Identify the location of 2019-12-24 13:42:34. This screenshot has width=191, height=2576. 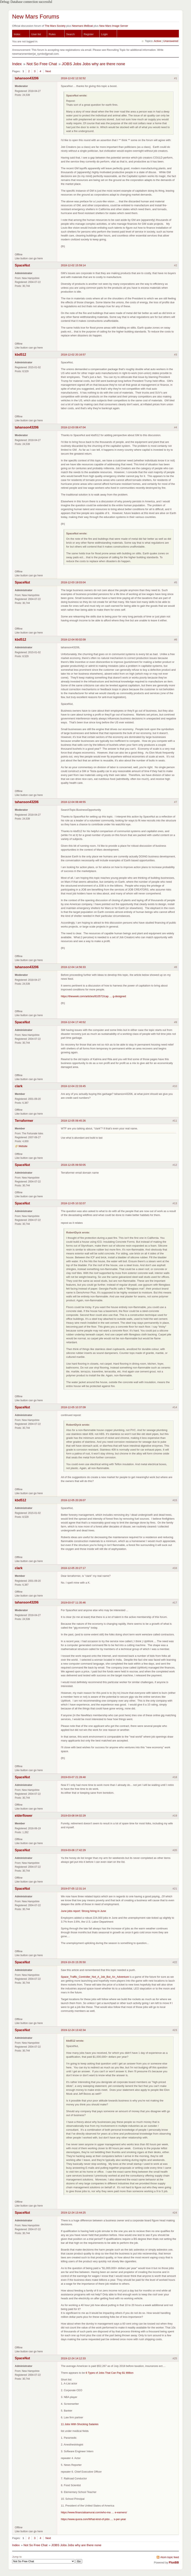
(73, 2030).